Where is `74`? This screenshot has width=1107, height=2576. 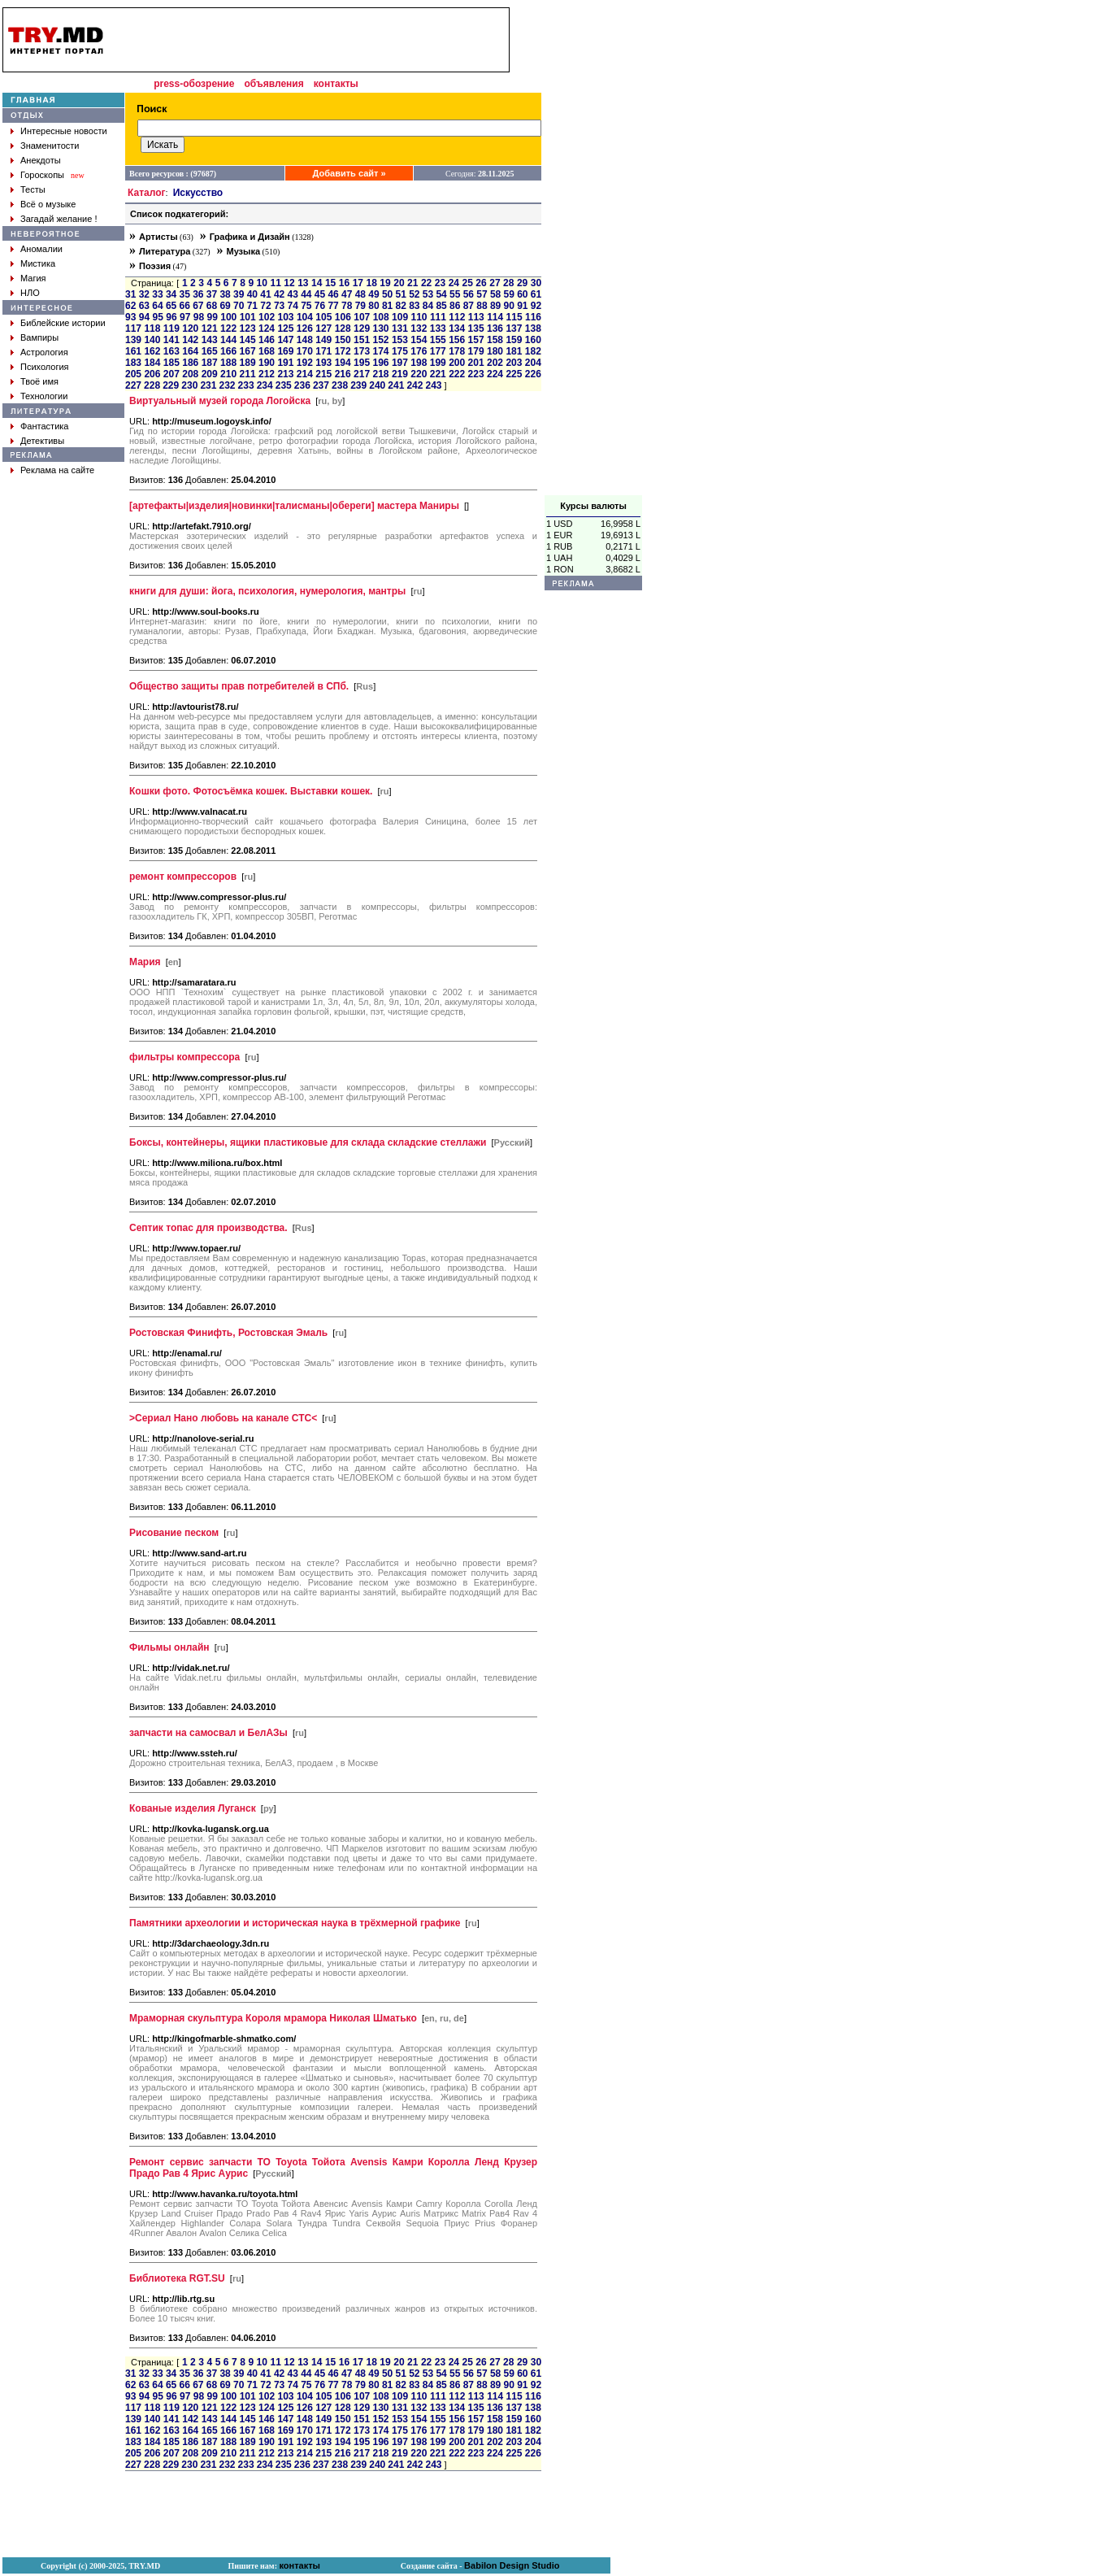
74 is located at coordinates (293, 305).